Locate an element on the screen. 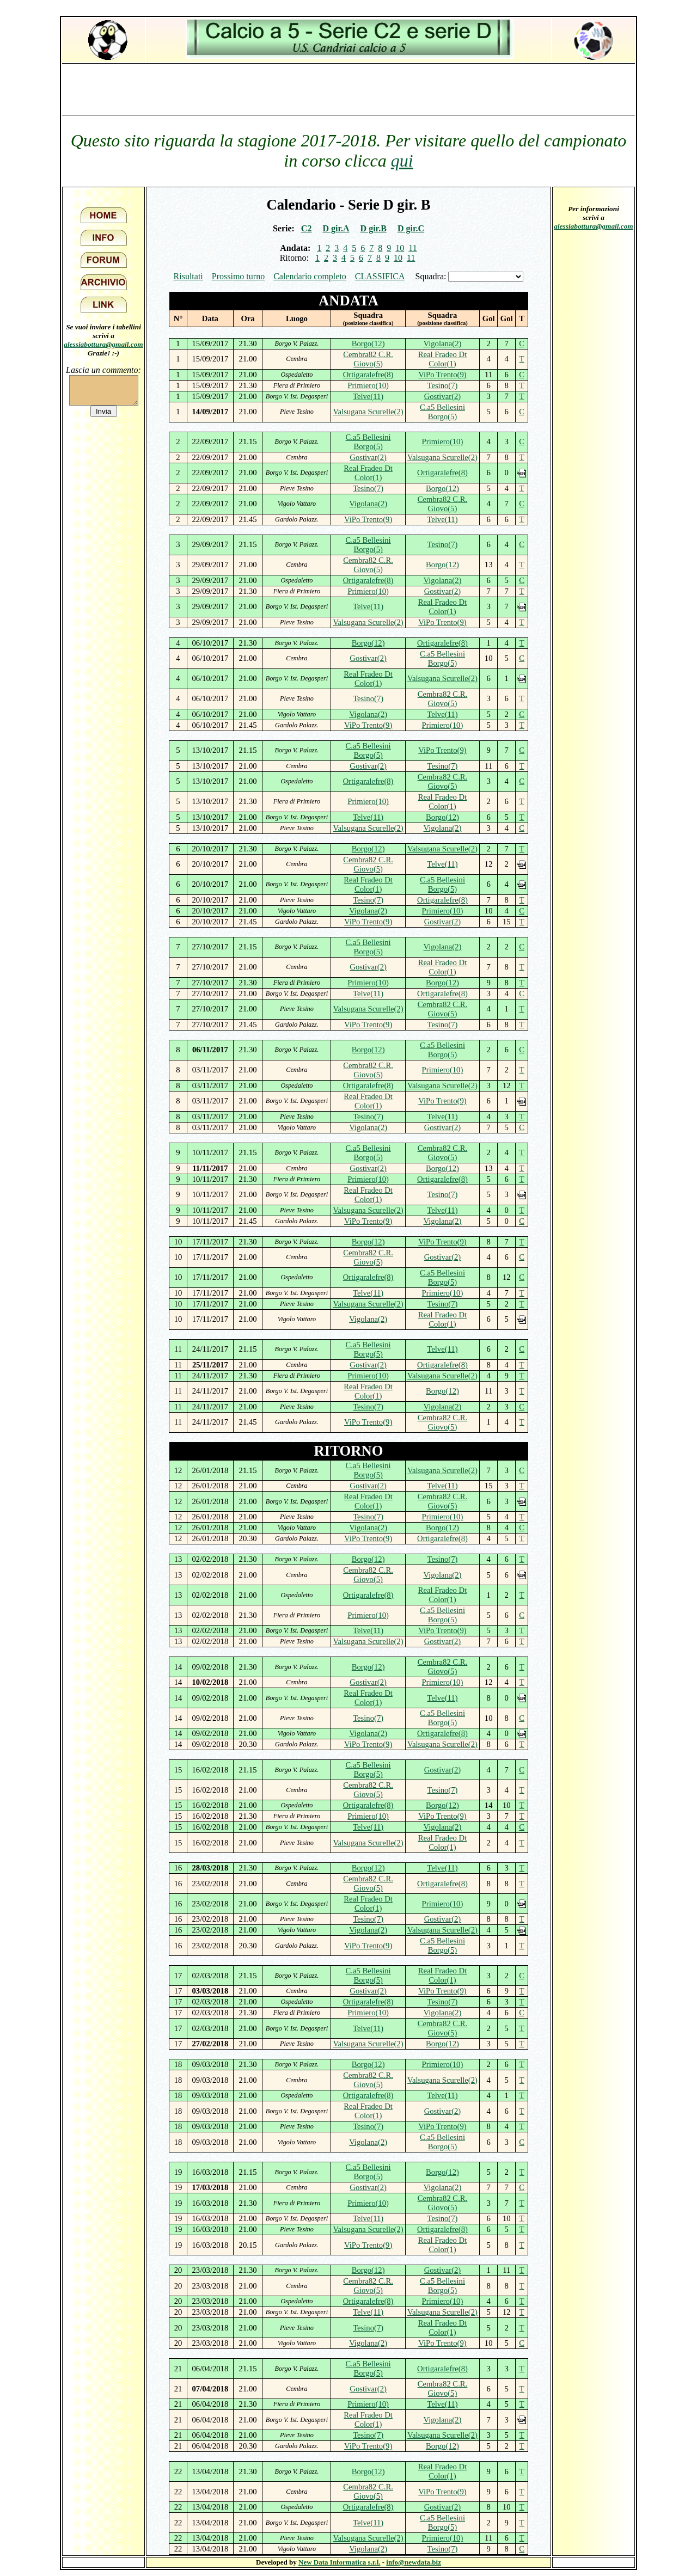 This screenshot has width=697, height=2576. Calendario completo is located at coordinates (309, 276).